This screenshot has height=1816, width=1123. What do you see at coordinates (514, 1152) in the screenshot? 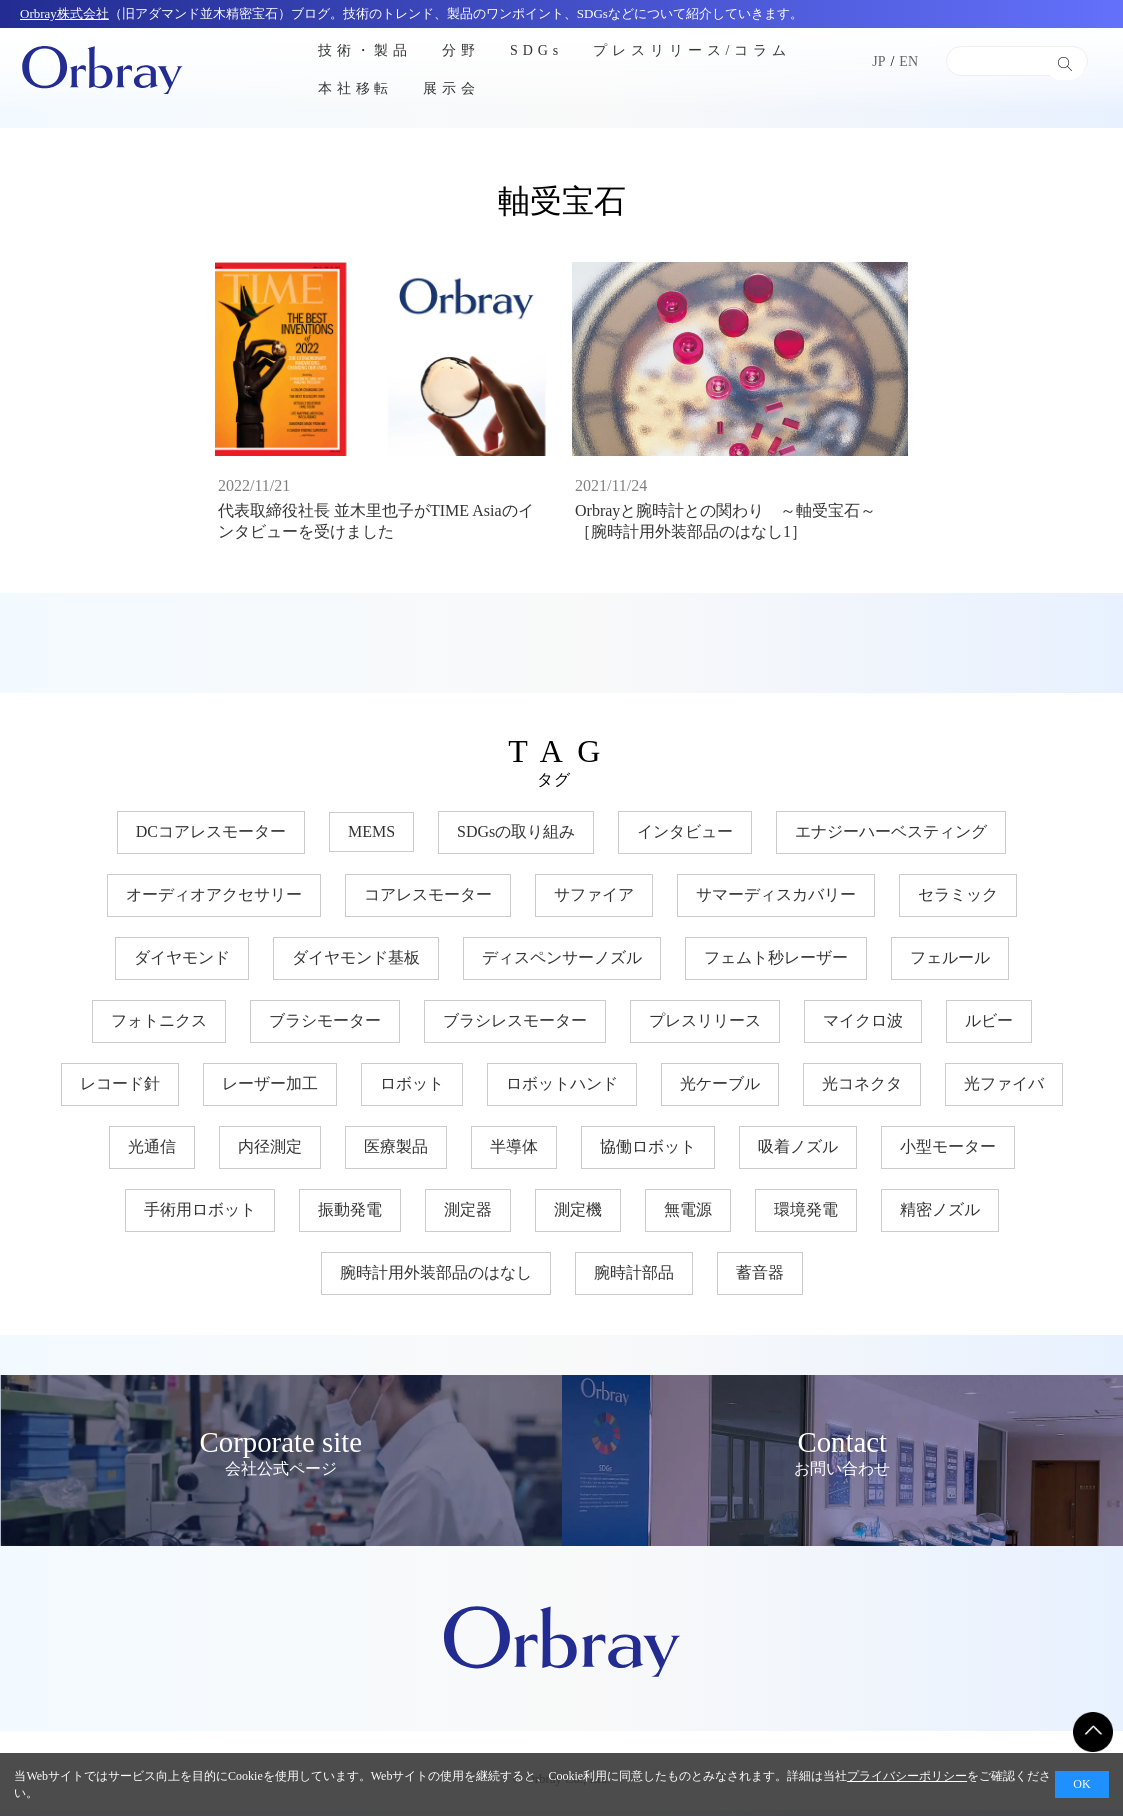
I see `半導体 [半導体 (34個の項目)]` at bounding box center [514, 1152].